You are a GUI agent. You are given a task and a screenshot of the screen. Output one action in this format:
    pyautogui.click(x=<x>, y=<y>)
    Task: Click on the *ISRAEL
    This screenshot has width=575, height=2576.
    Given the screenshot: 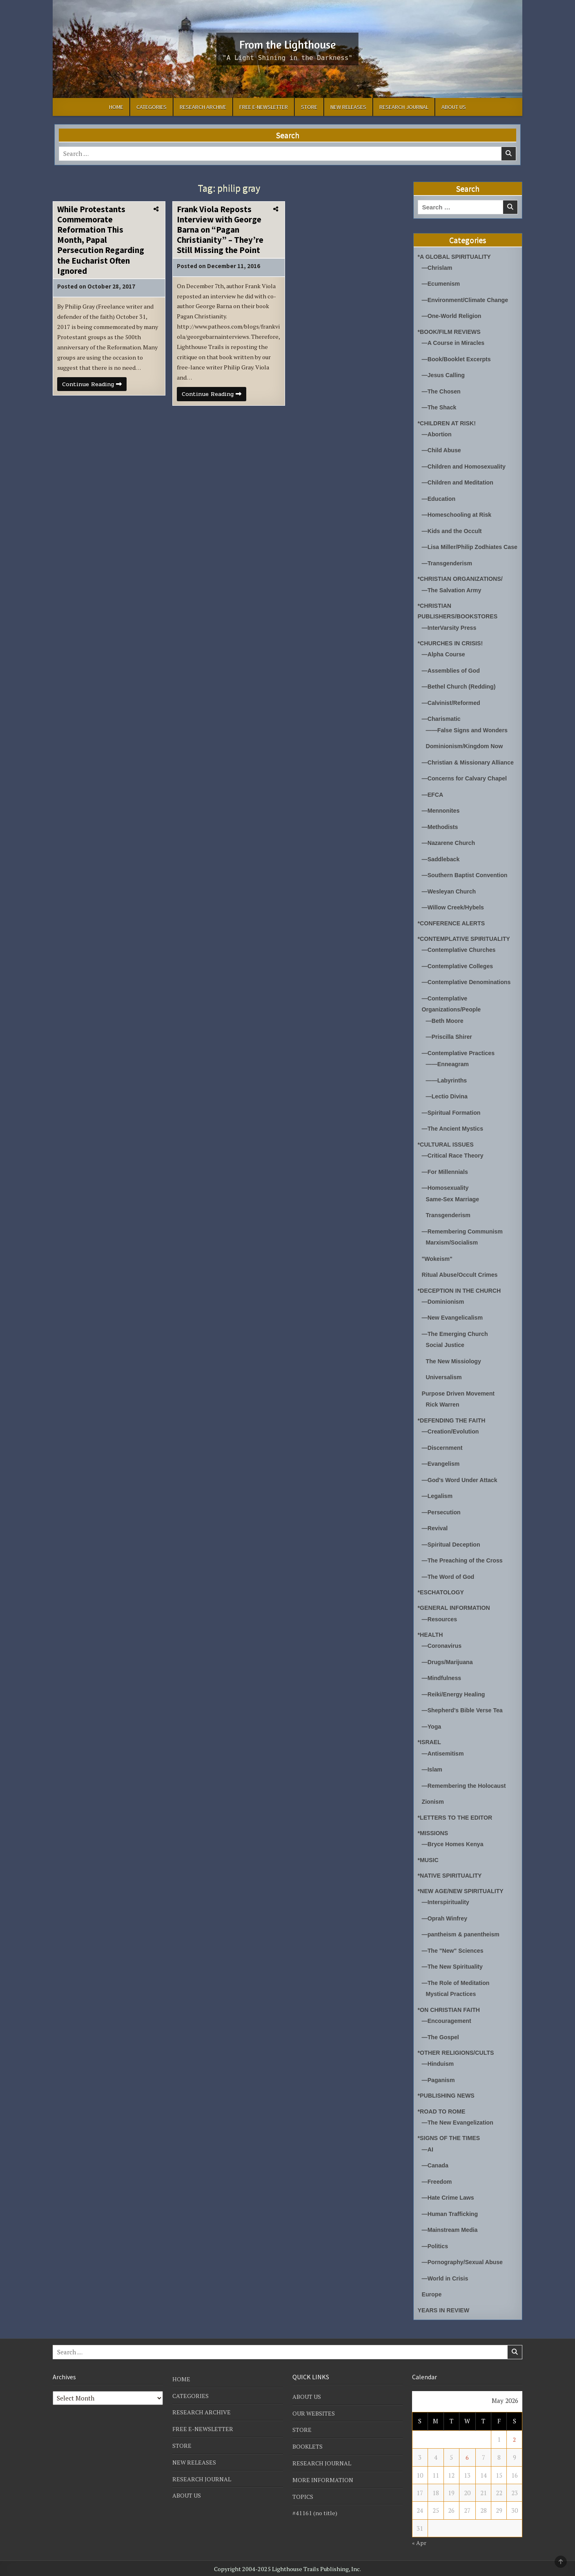 What is the action you would take?
    pyautogui.click(x=430, y=1746)
    